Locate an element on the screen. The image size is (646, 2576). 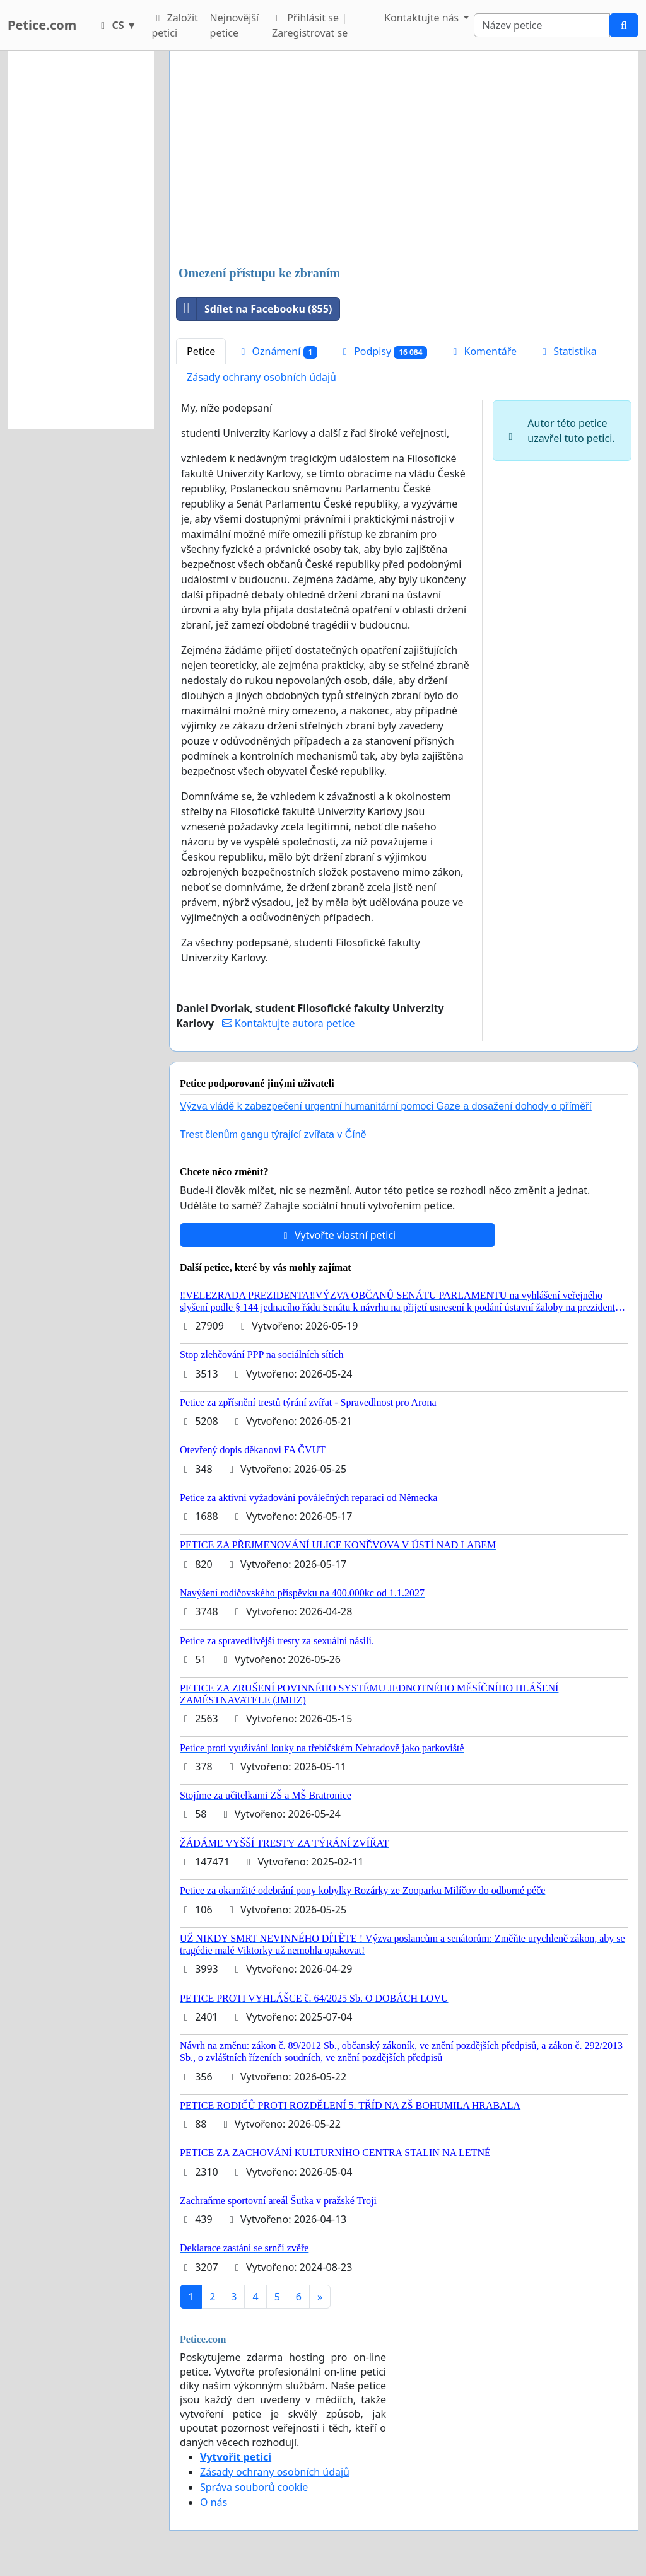
Výzva vládě k zabezpečení urgentní humanitární pomoci Gaze a dosažení dohody o příměří is located at coordinates (386, 1106).